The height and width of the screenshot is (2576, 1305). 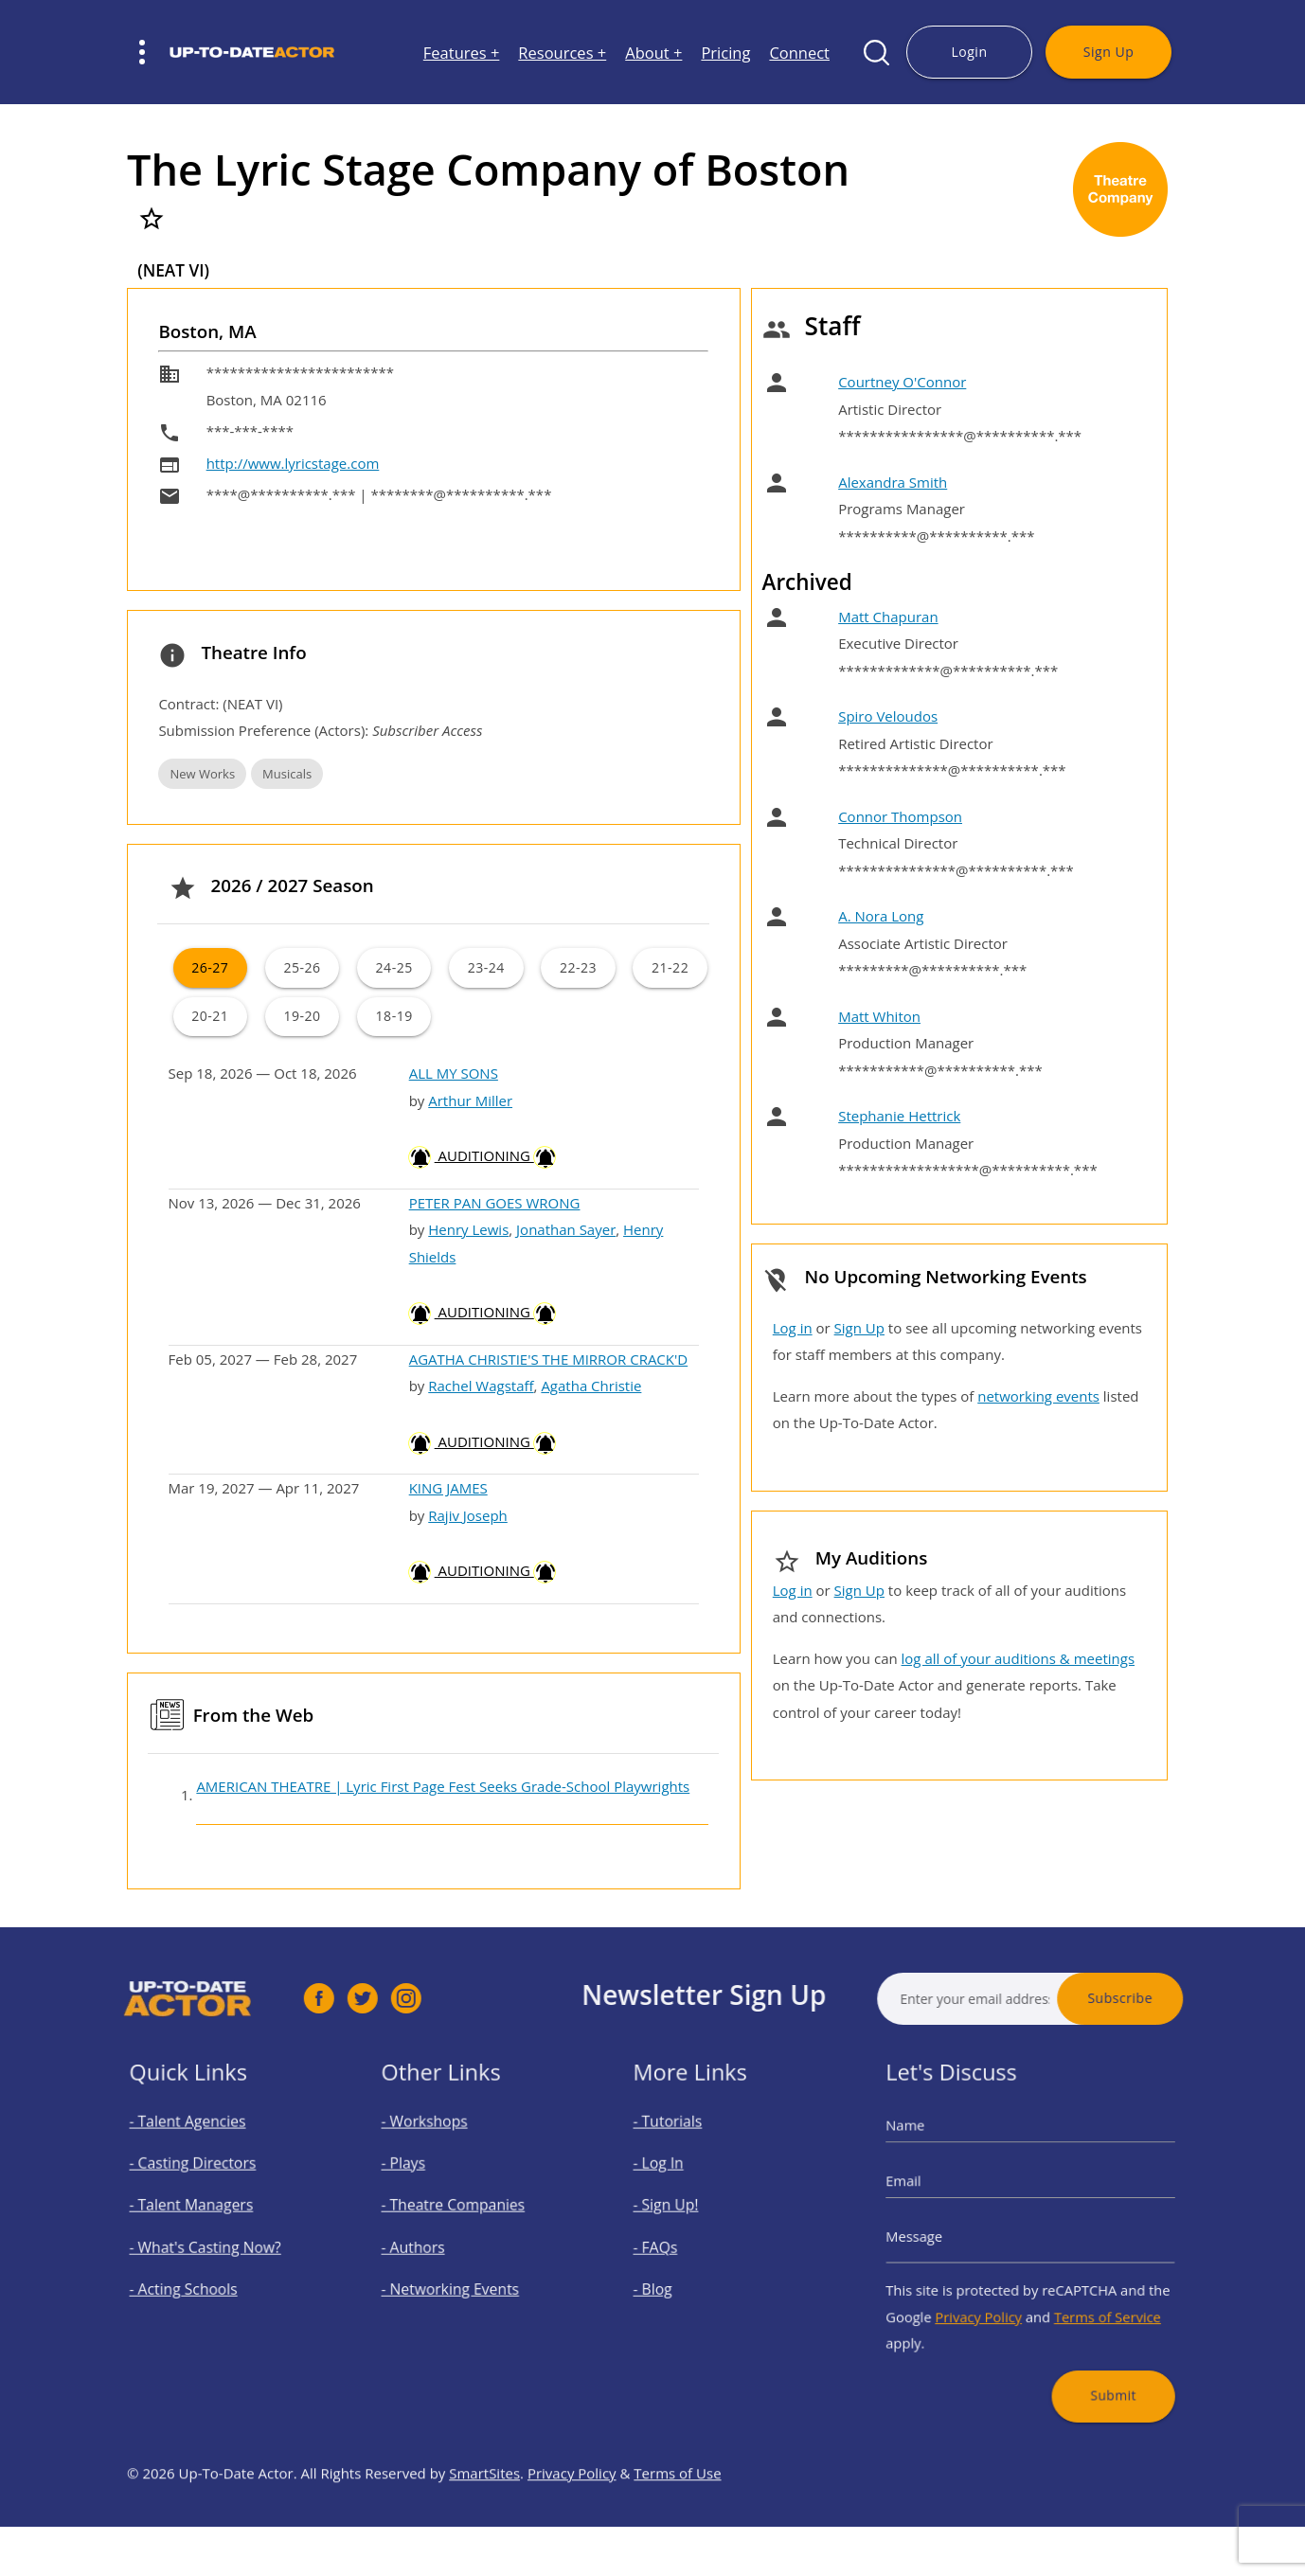 I want to click on Email, so click(x=931, y=2194).